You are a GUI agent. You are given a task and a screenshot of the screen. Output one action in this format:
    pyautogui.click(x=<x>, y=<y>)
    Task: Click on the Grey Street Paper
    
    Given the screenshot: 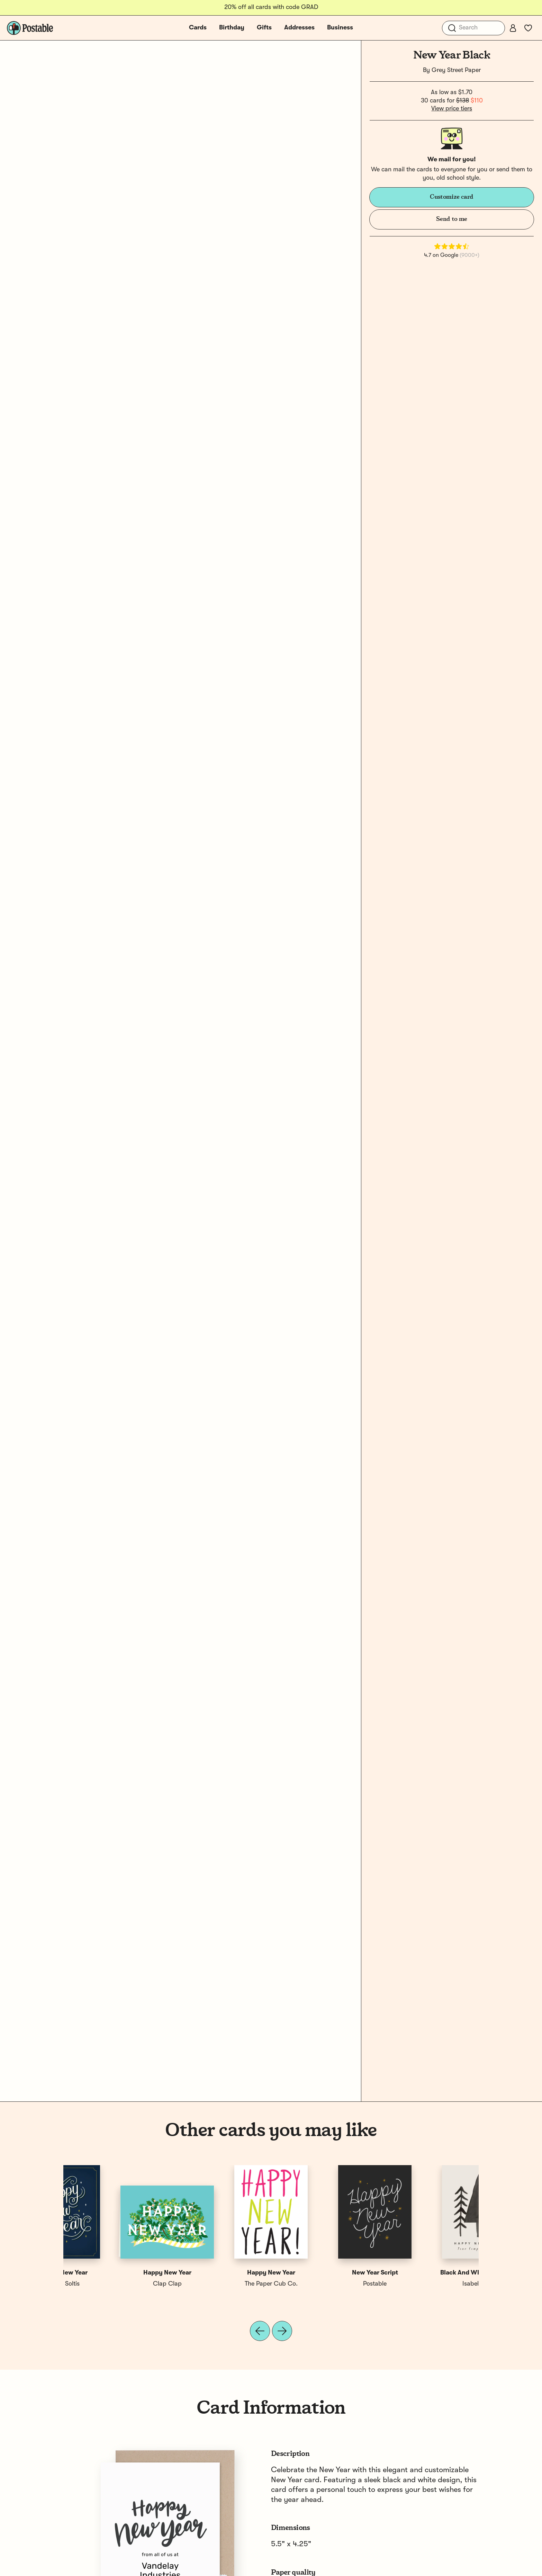 What is the action you would take?
    pyautogui.click(x=456, y=70)
    